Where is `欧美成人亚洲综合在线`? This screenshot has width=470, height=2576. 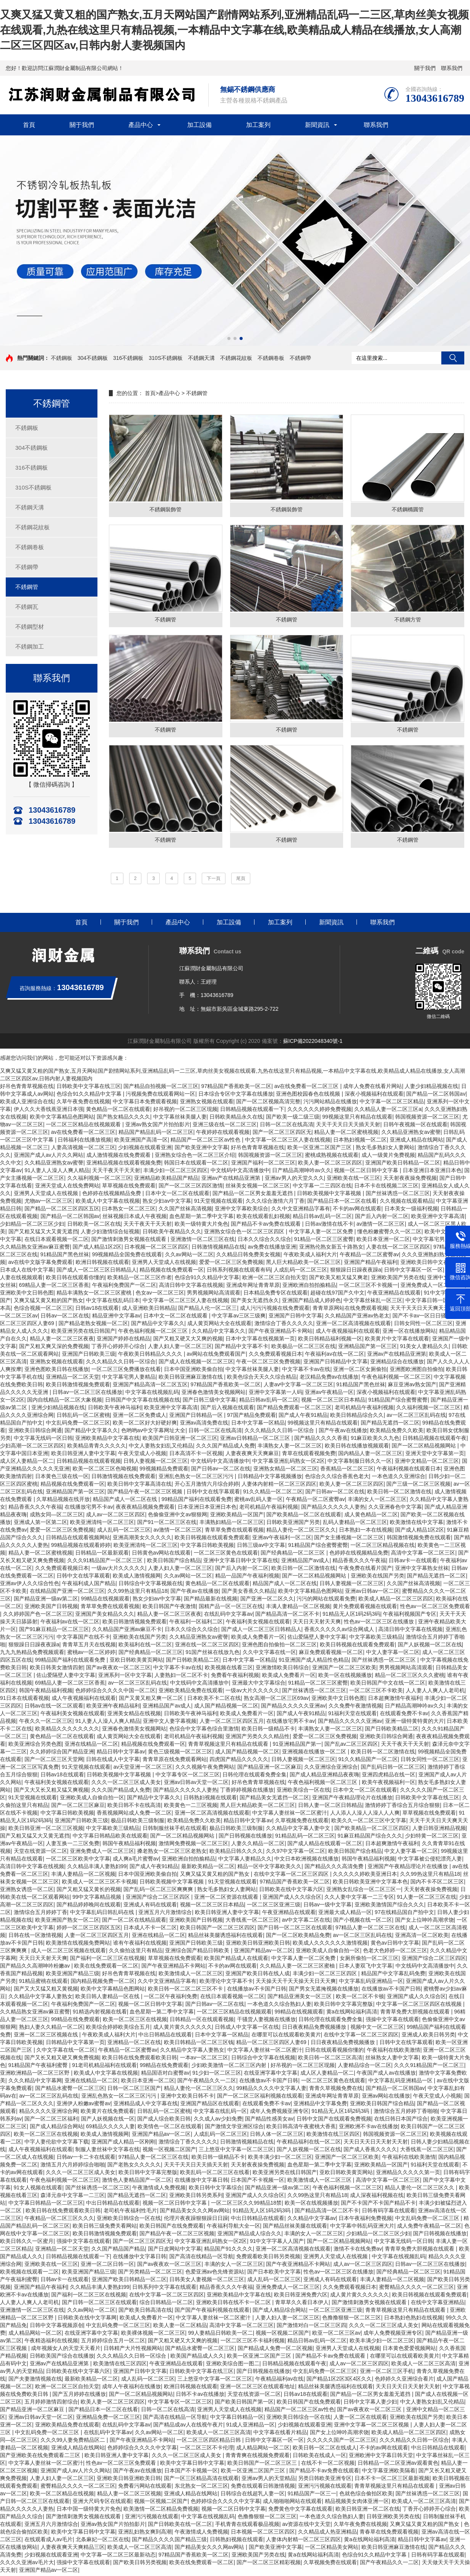 欧美成人亚洲综合在线 is located at coordinates (26, 1104).